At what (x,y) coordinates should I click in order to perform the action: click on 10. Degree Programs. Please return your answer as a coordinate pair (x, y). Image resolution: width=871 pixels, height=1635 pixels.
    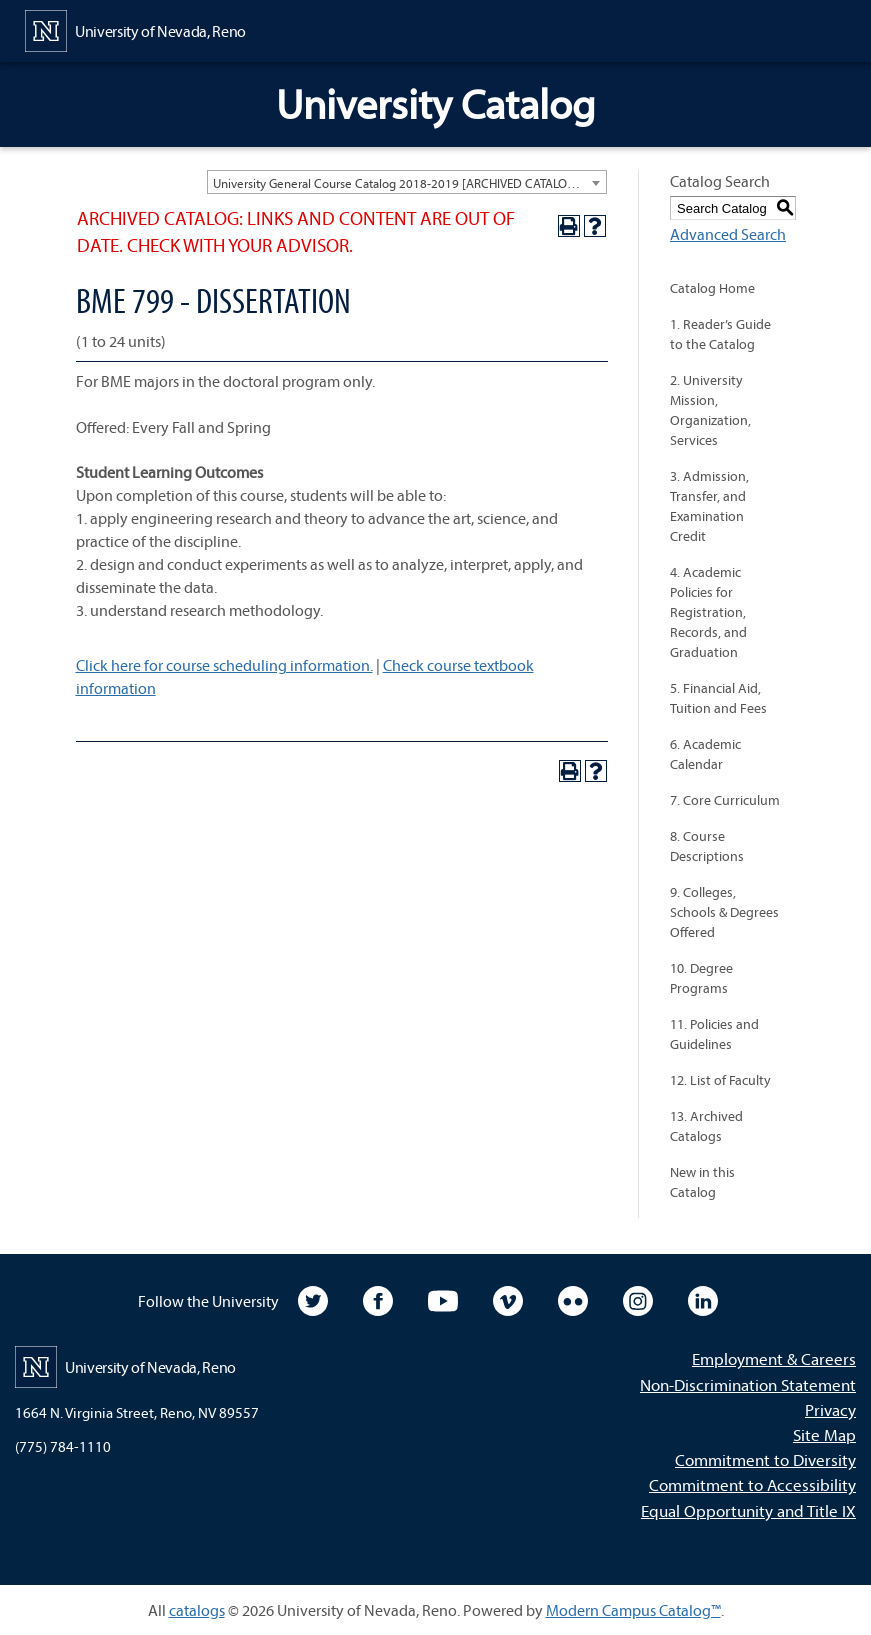
    Looking at the image, I should click on (701, 978).